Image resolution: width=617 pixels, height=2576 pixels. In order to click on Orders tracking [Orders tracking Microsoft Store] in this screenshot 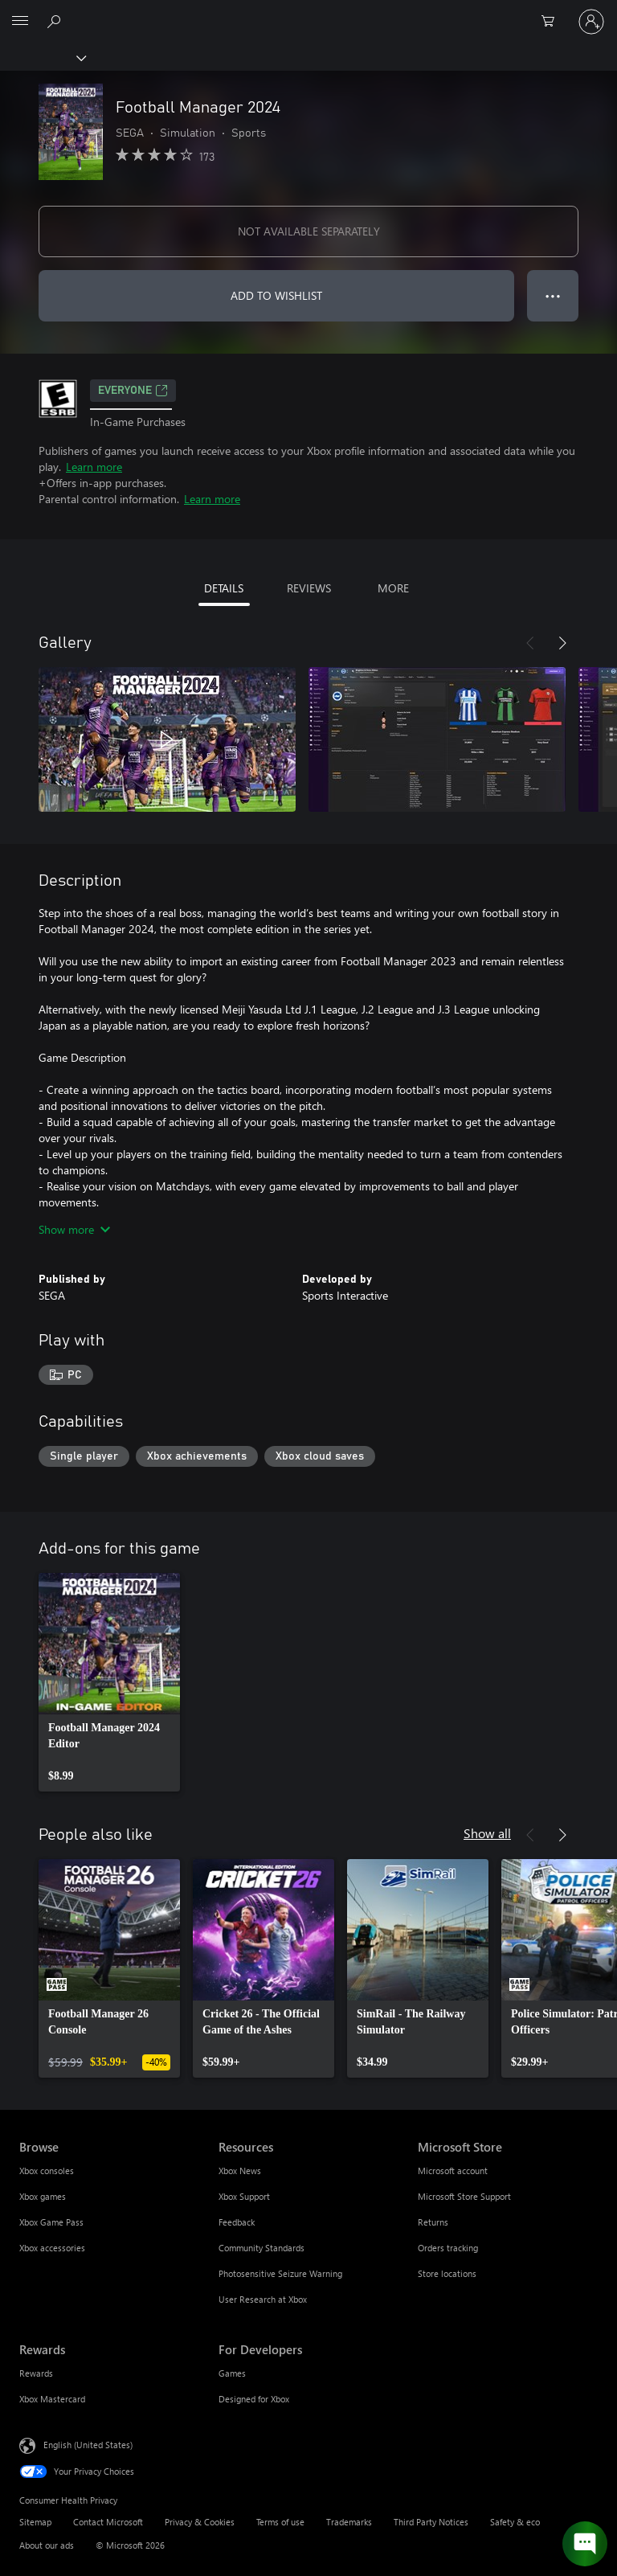, I will do `click(448, 2247)`.